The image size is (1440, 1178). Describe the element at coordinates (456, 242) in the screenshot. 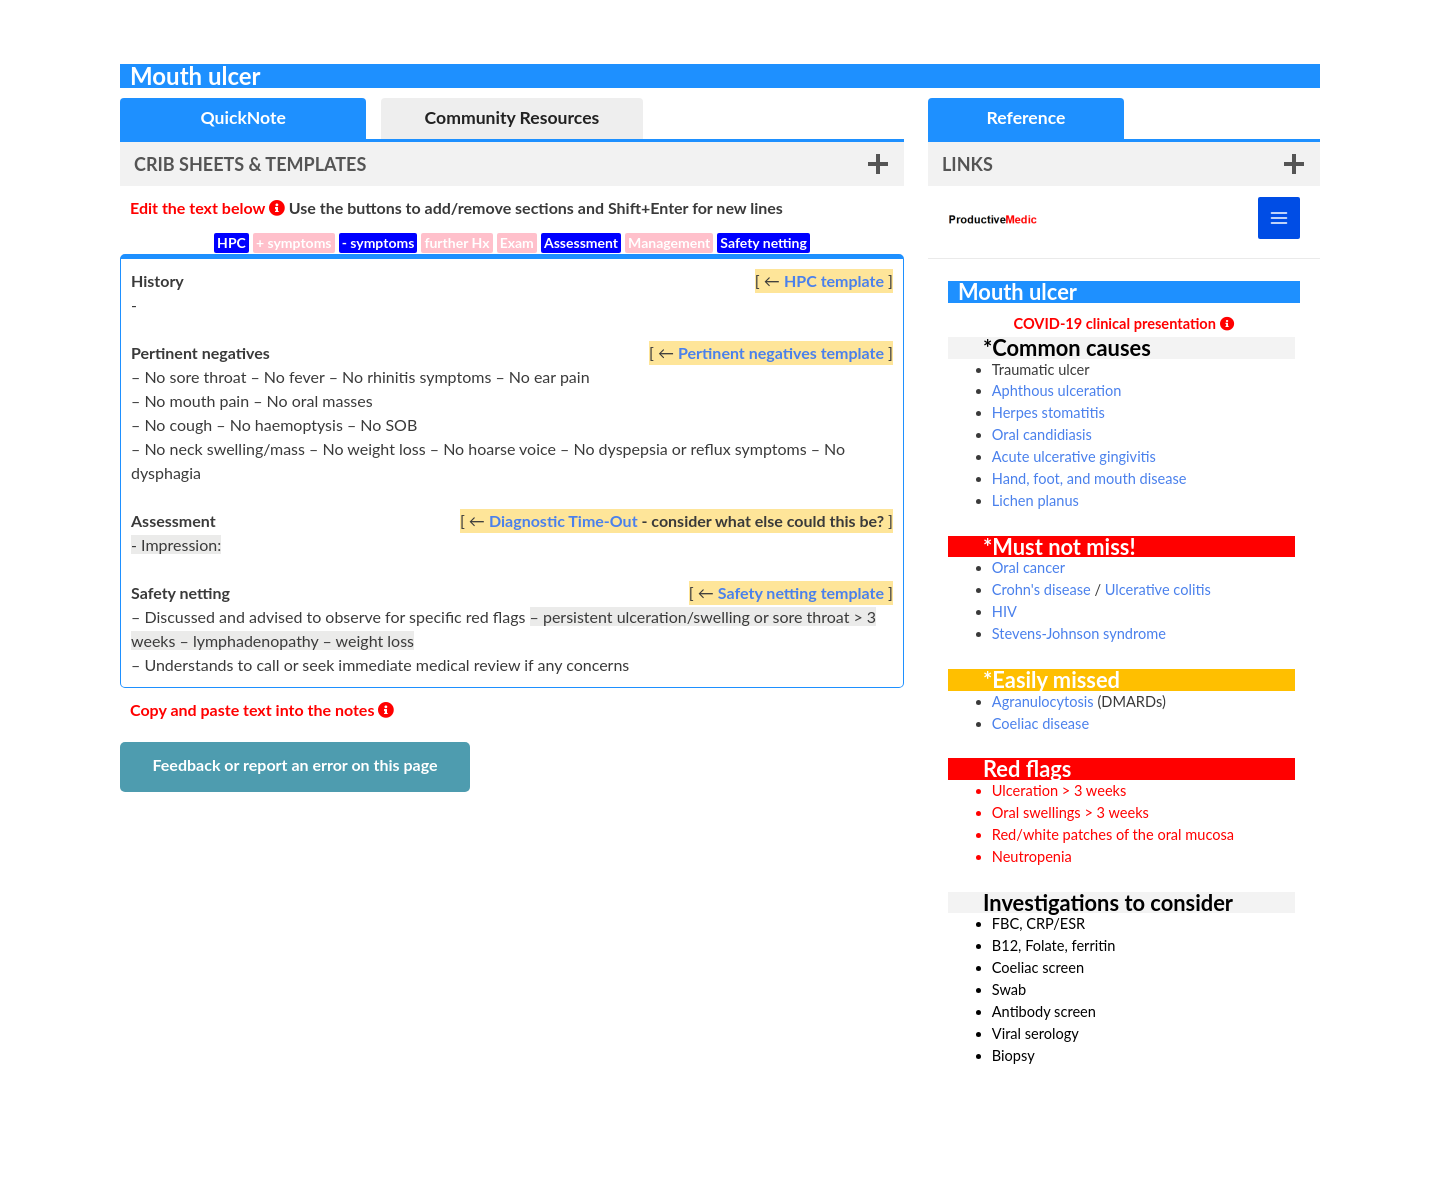

I see `further Hx` at that location.